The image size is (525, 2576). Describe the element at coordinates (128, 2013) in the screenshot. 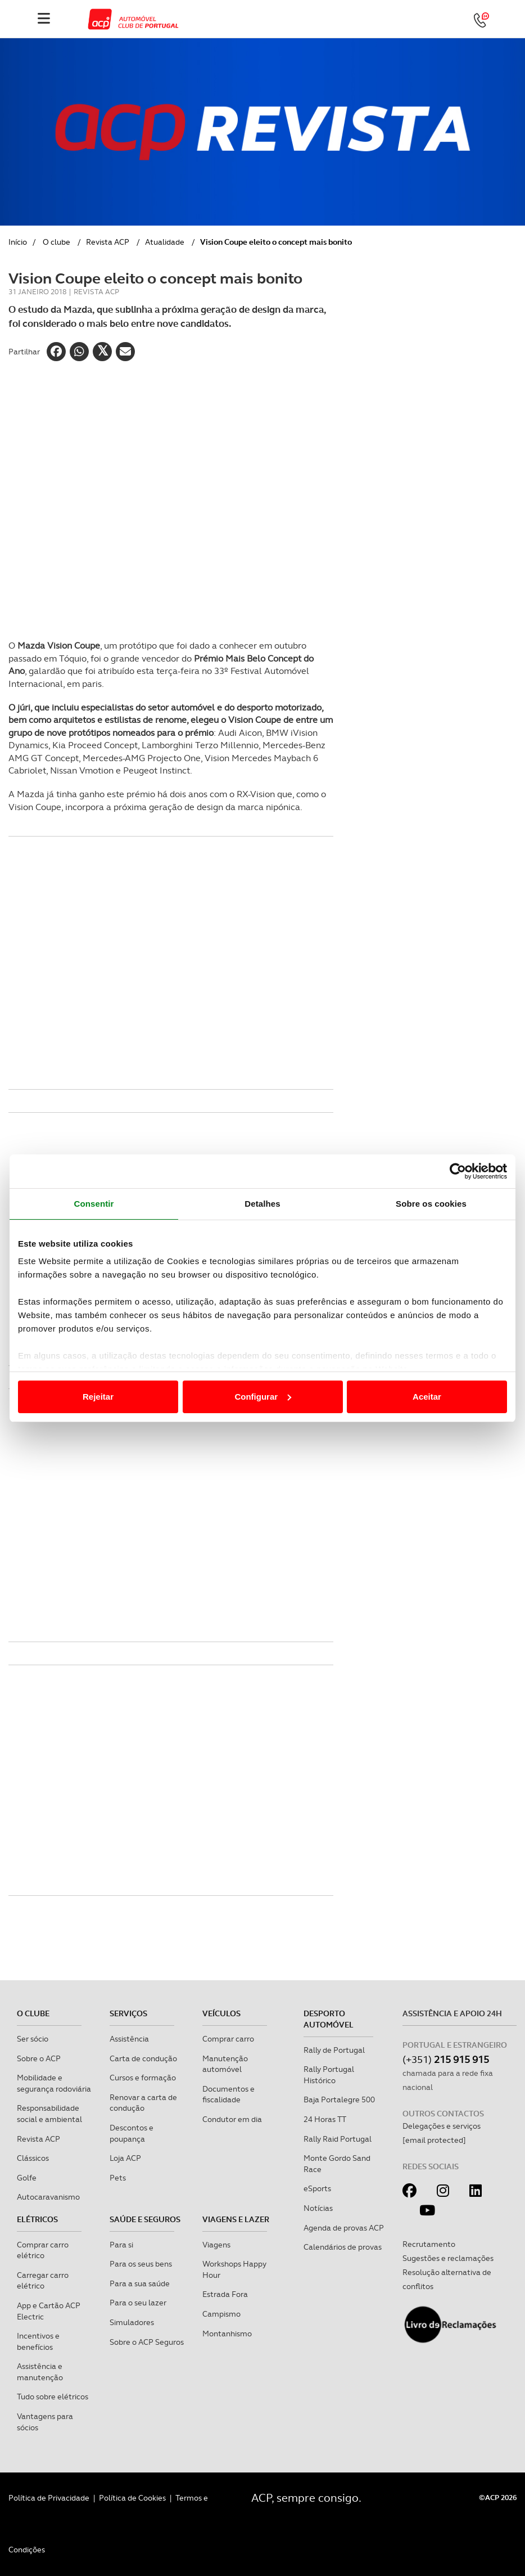

I see `Serviços` at that location.